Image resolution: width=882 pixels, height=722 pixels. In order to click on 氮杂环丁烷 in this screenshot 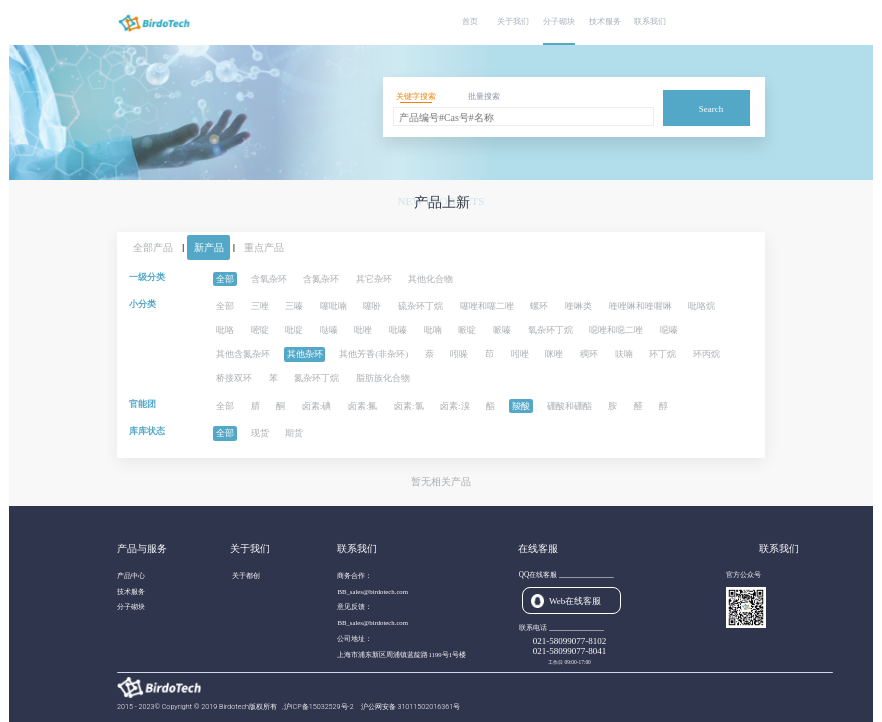, I will do `click(316, 378)`.